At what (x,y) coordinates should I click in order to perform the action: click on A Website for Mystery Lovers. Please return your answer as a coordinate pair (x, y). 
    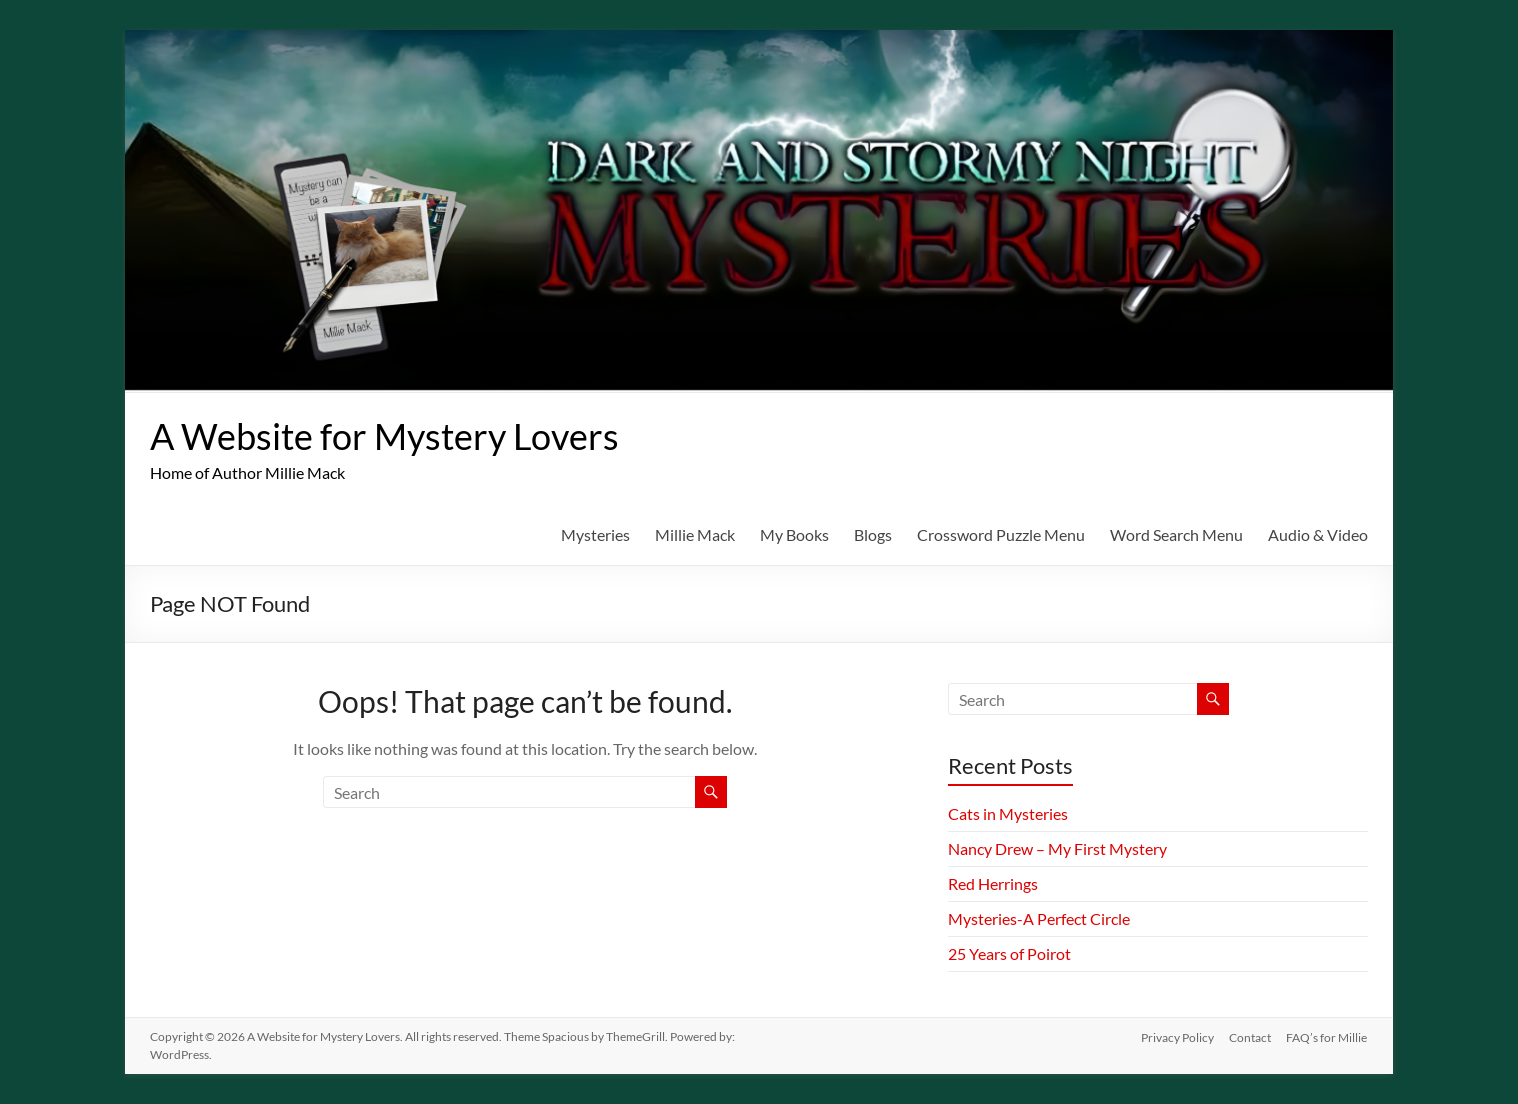
    Looking at the image, I should click on (384, 436).